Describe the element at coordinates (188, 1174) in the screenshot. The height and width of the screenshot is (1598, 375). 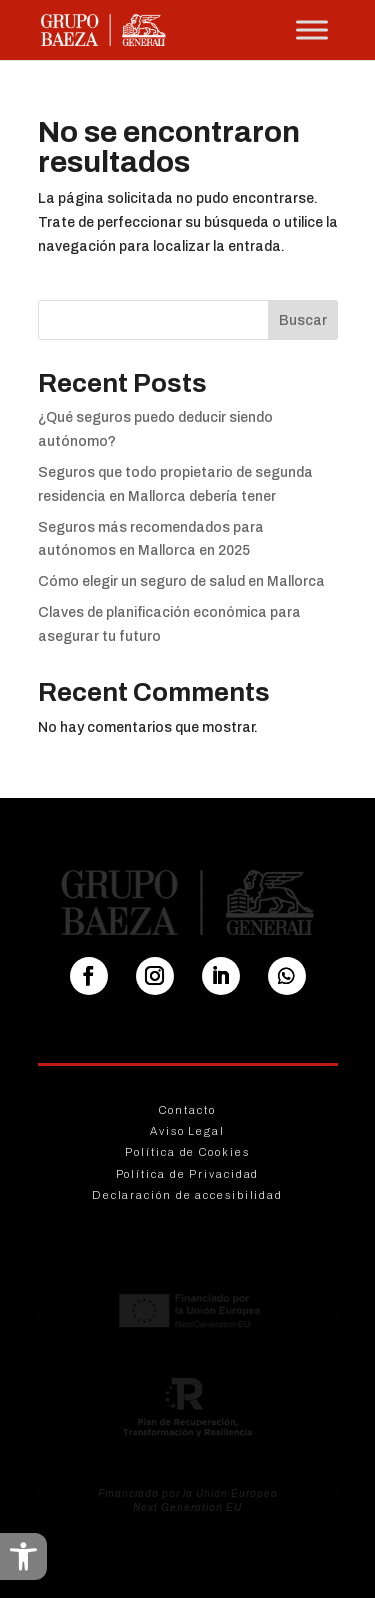
I see `Política de Privacidad` at that location.